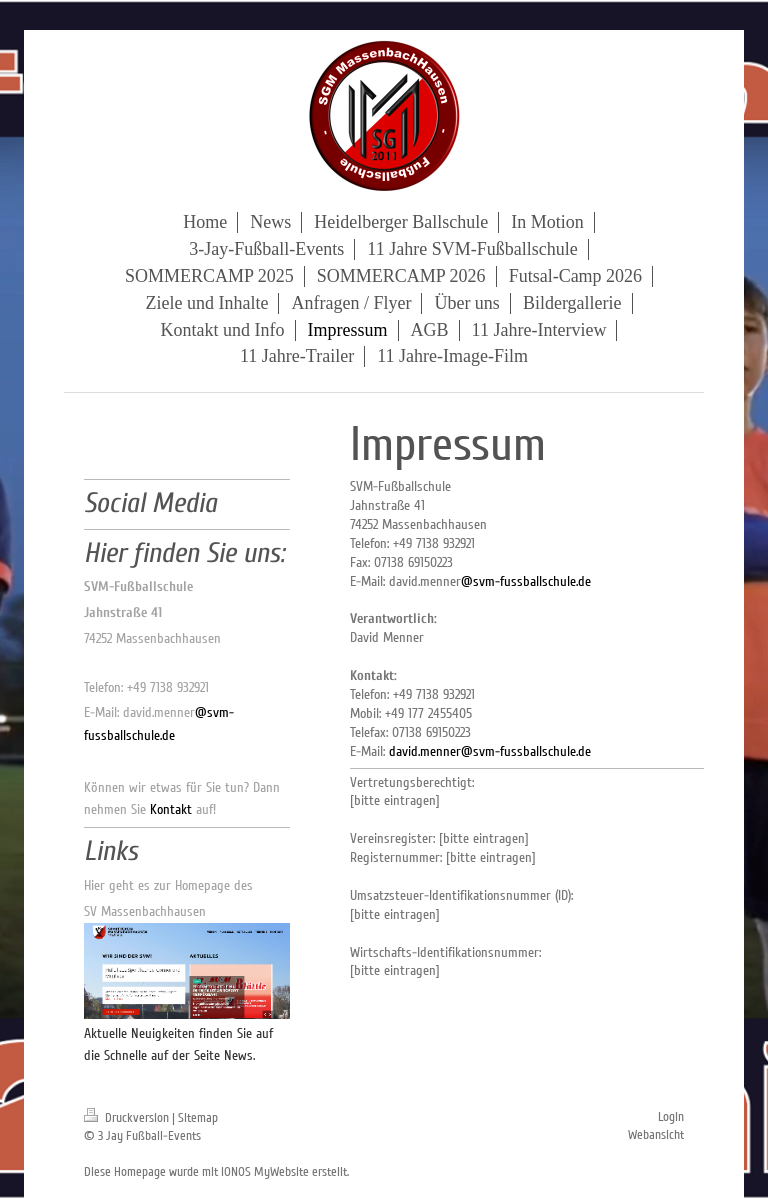 Image resolution: width=768 pixels, height=1201 pixels. I want to click on Login, so click(671, 1117).